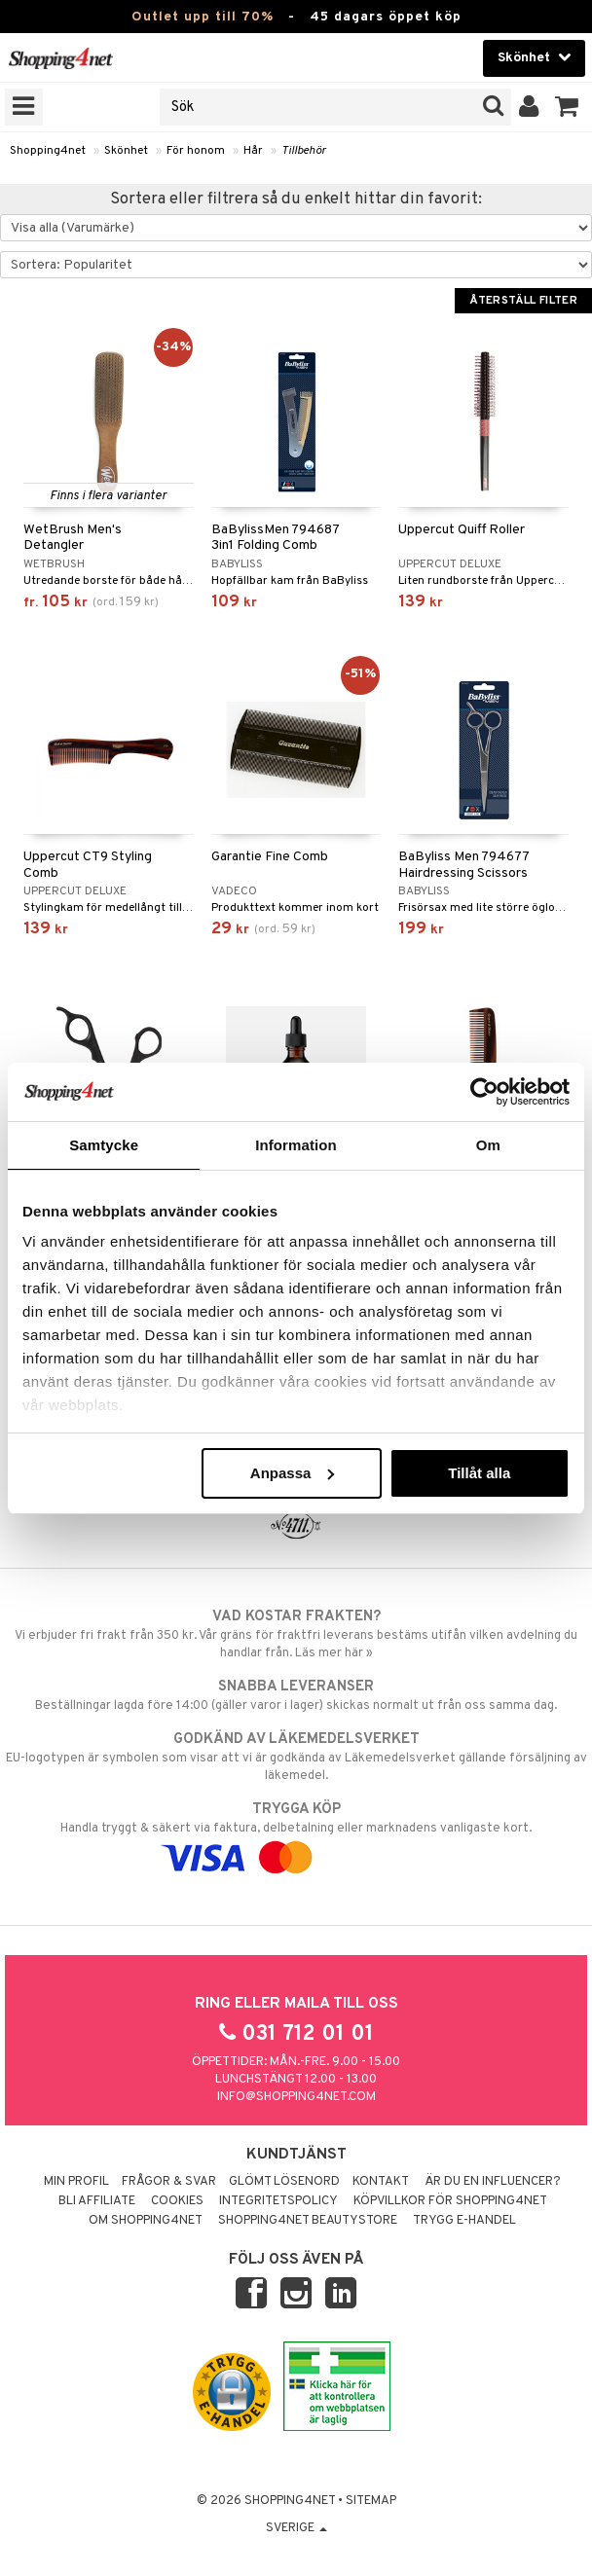 This screenshot has width=592, height=2576. Describe the element at coordinates (296, 2528) in the screenshot. I see `Sverige` at that location.